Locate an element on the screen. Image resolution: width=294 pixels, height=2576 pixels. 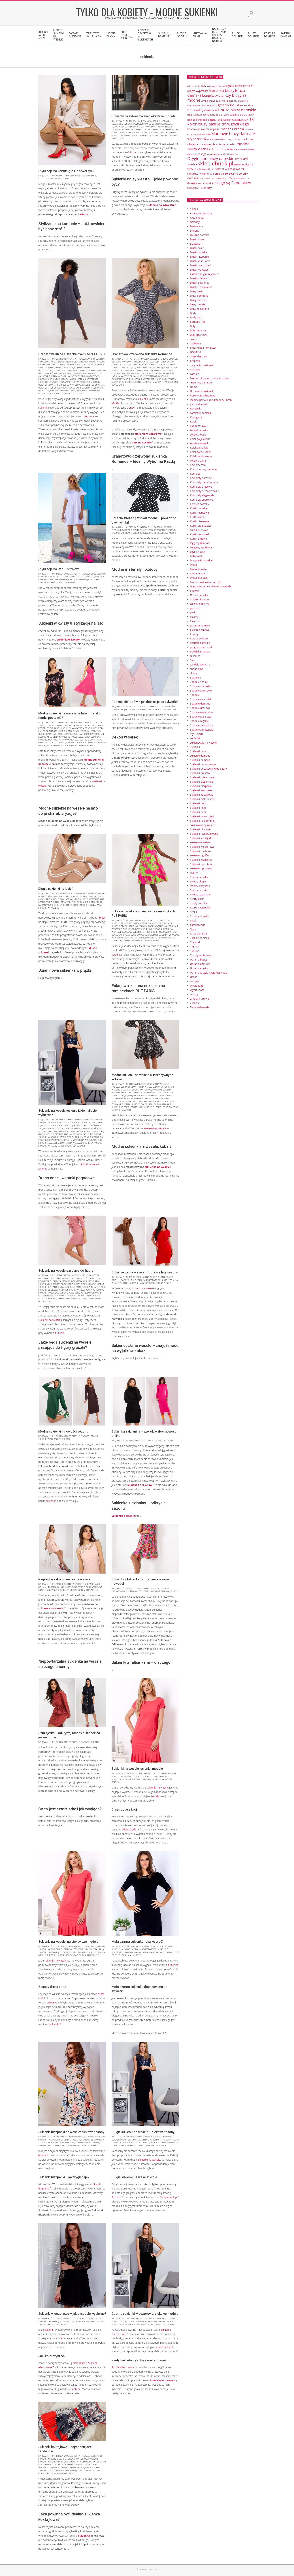
Mała czarna sukienka: jaką wybrać? is located at coordinates (138, 1941).